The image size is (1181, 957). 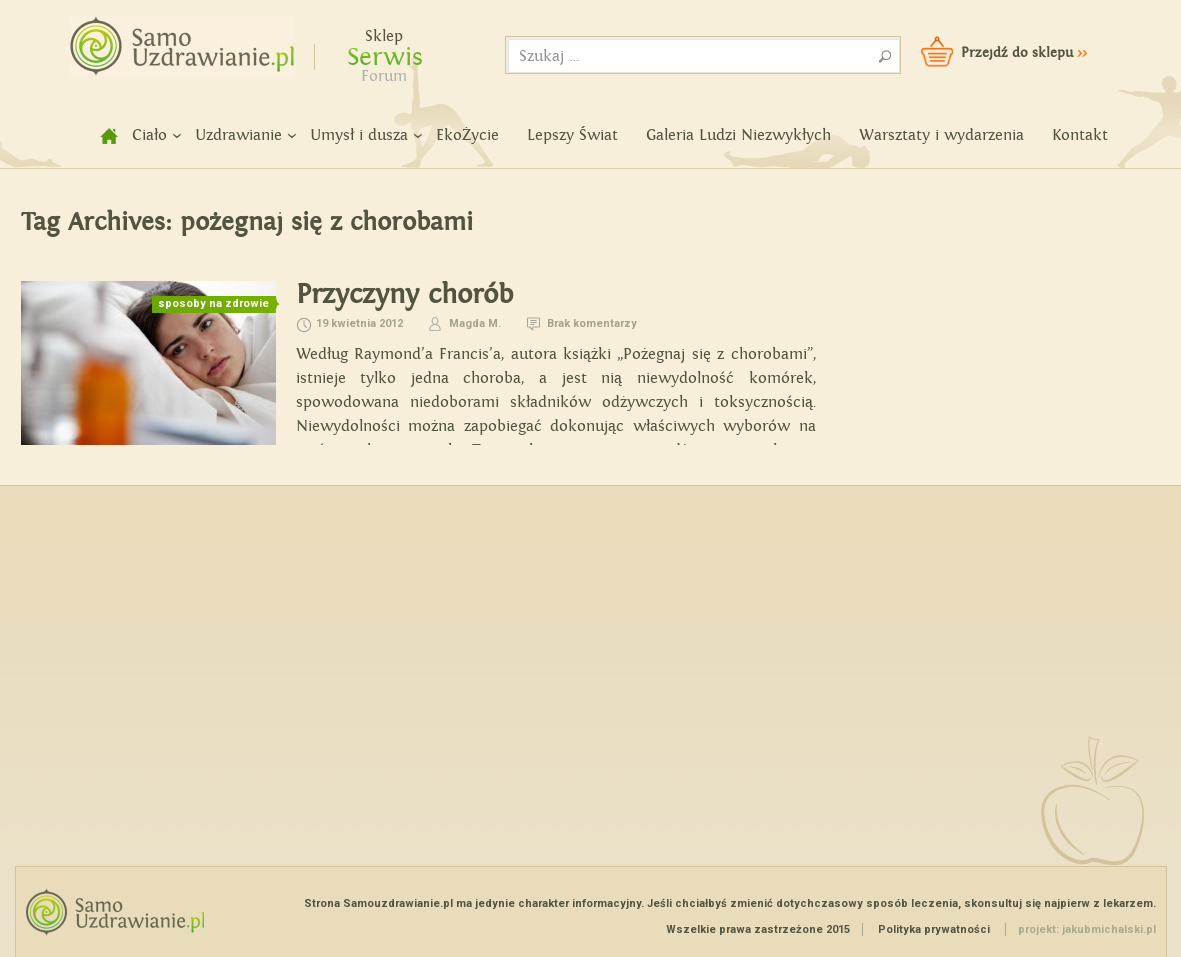 What do you see at coordinates (175, 40) in the screenshot?
I see `Samouzdrawianie - Zmień swoje życie!` at bounding box center [175, 40].